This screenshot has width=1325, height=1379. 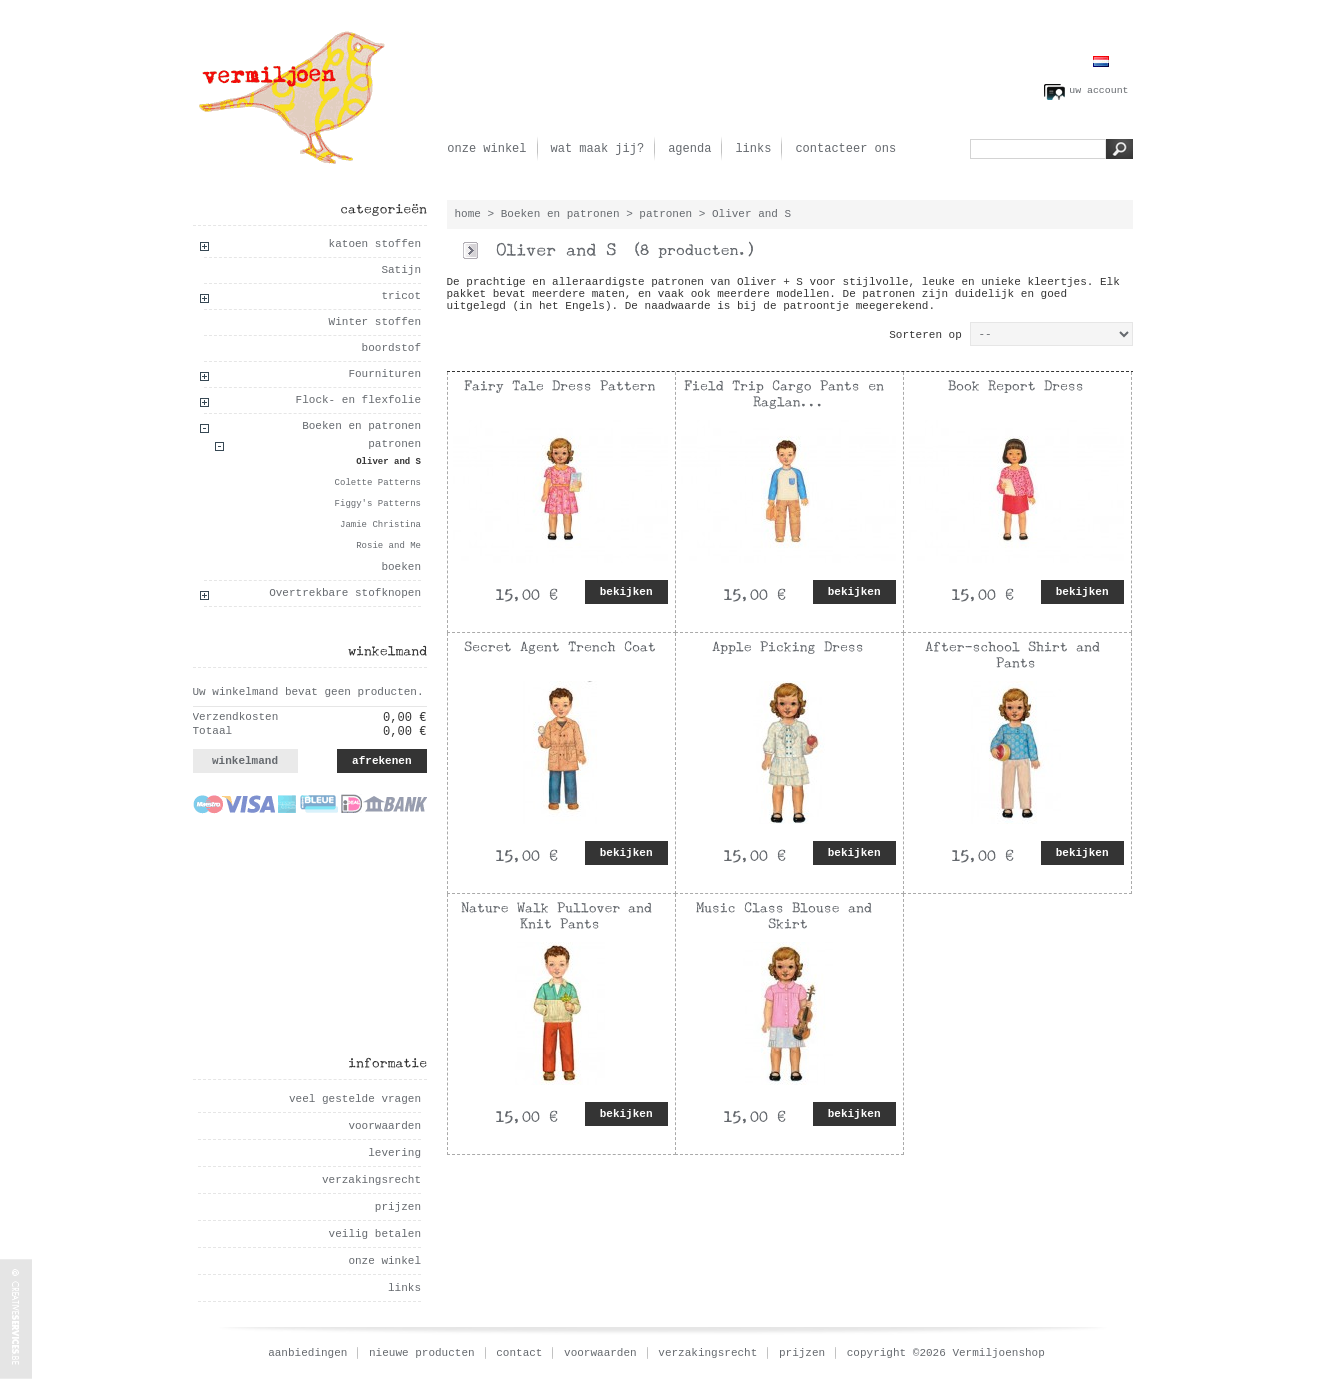 I want to click on voorwaarden, so click(x=384, y=1126).